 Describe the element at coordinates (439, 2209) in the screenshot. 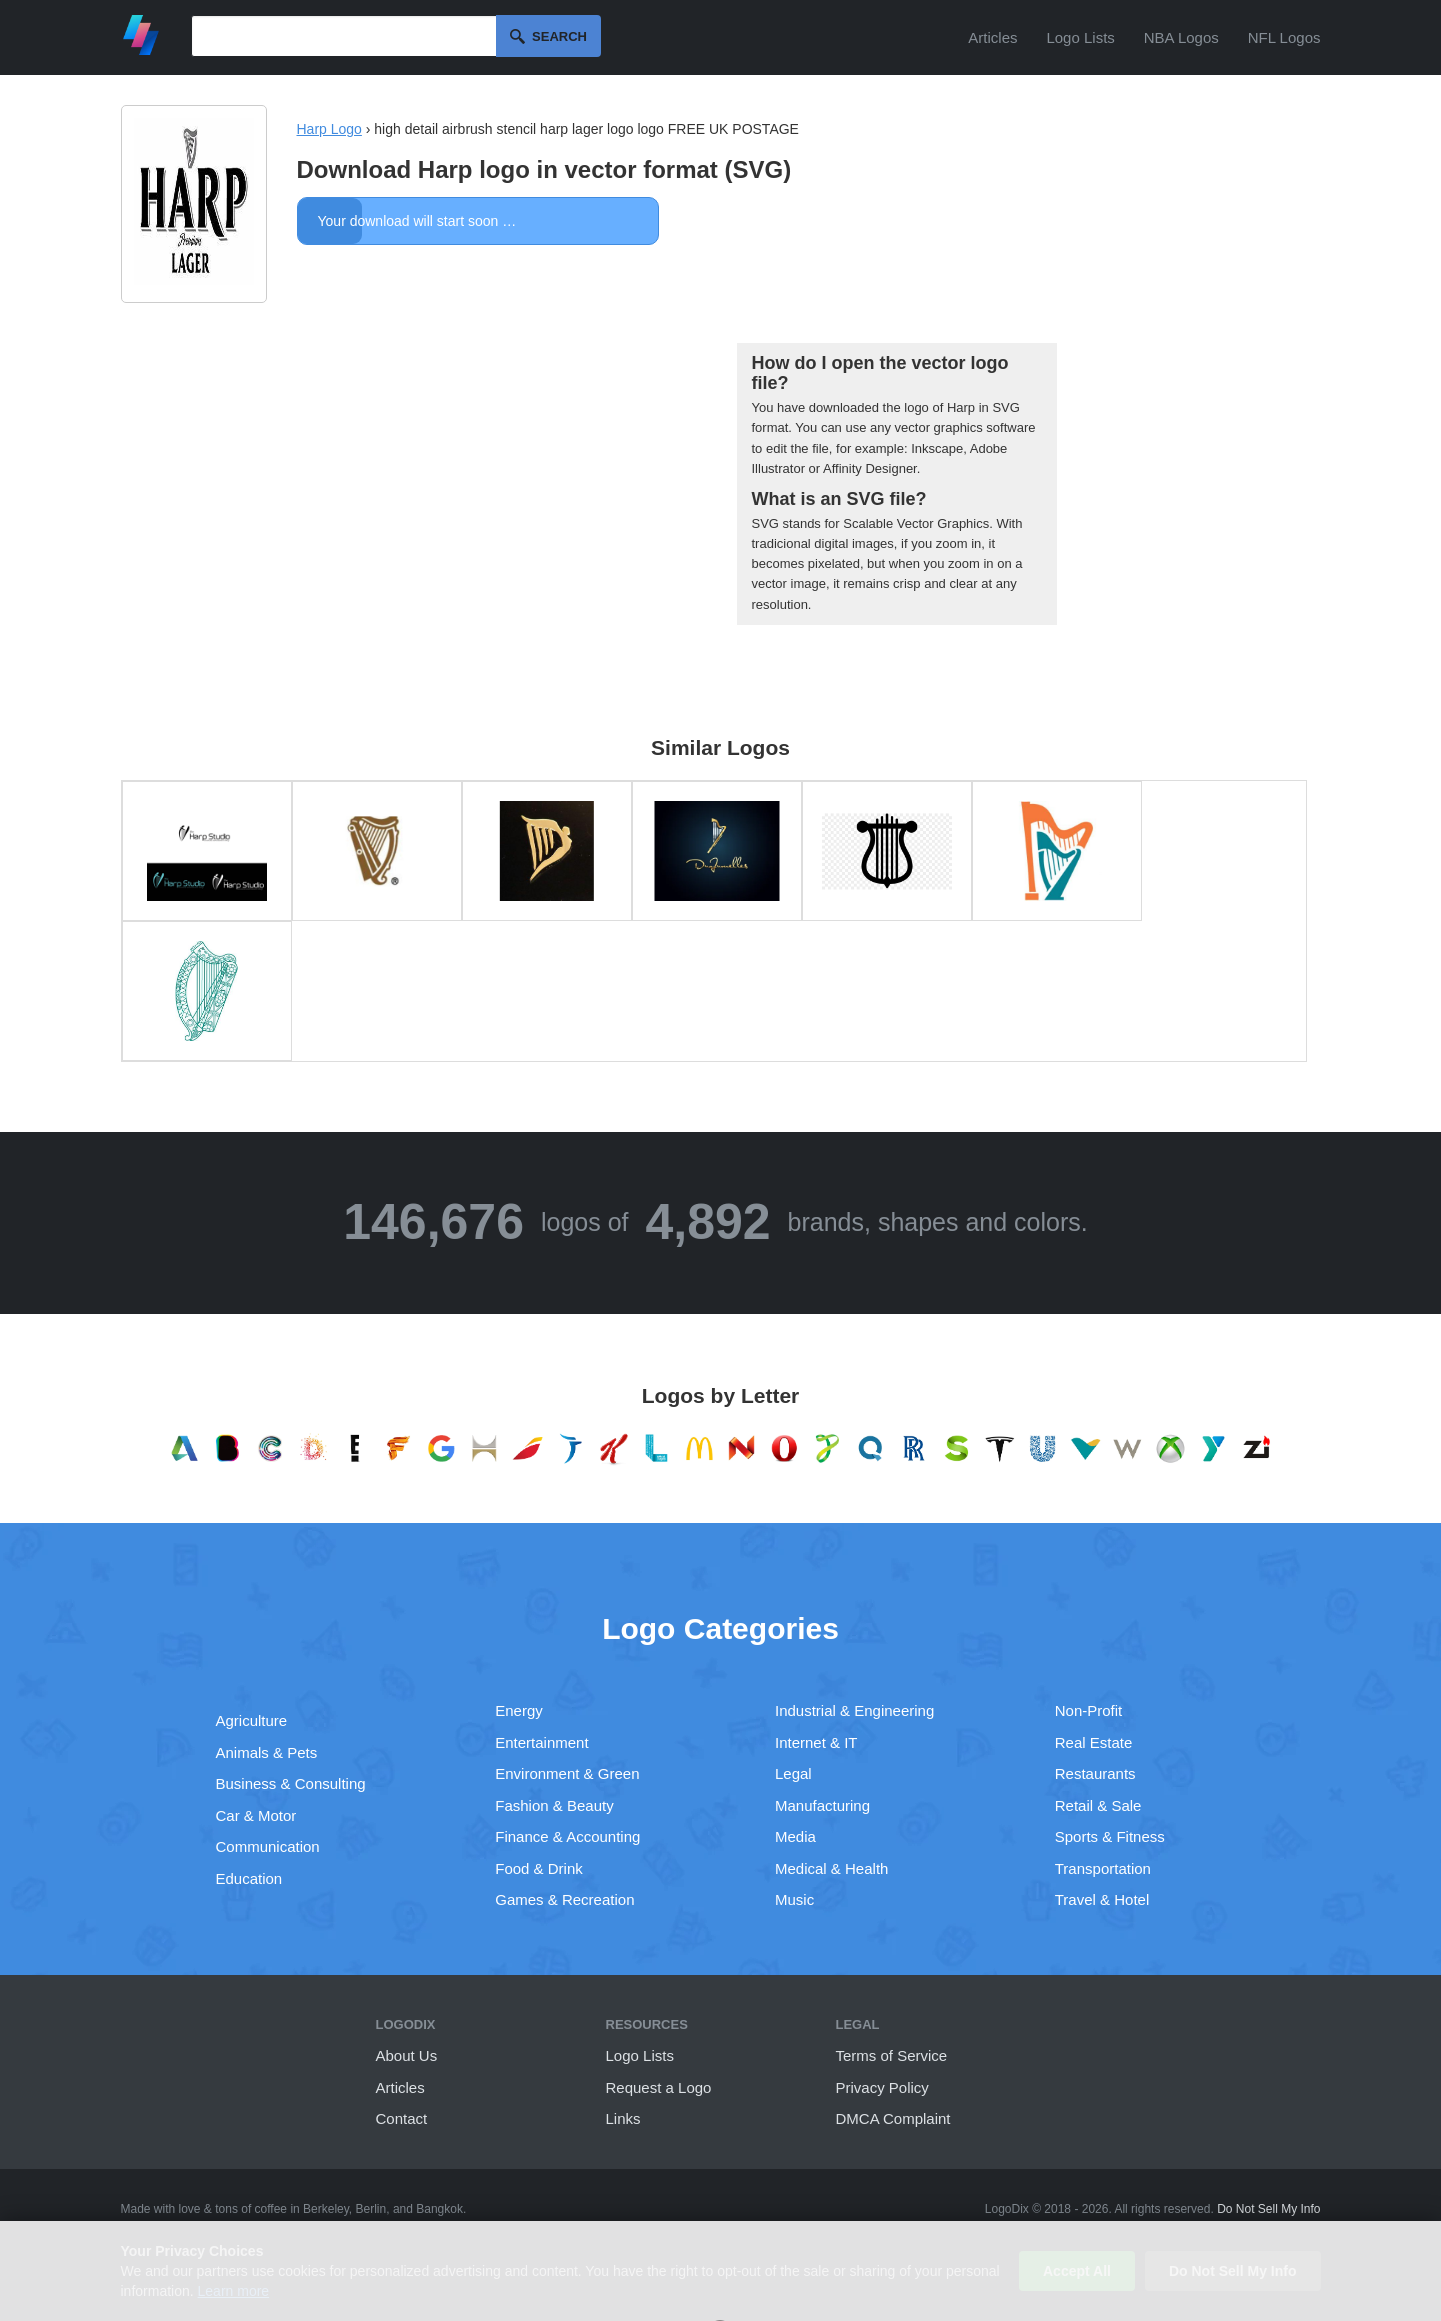

I see `Bangkok` at that location.